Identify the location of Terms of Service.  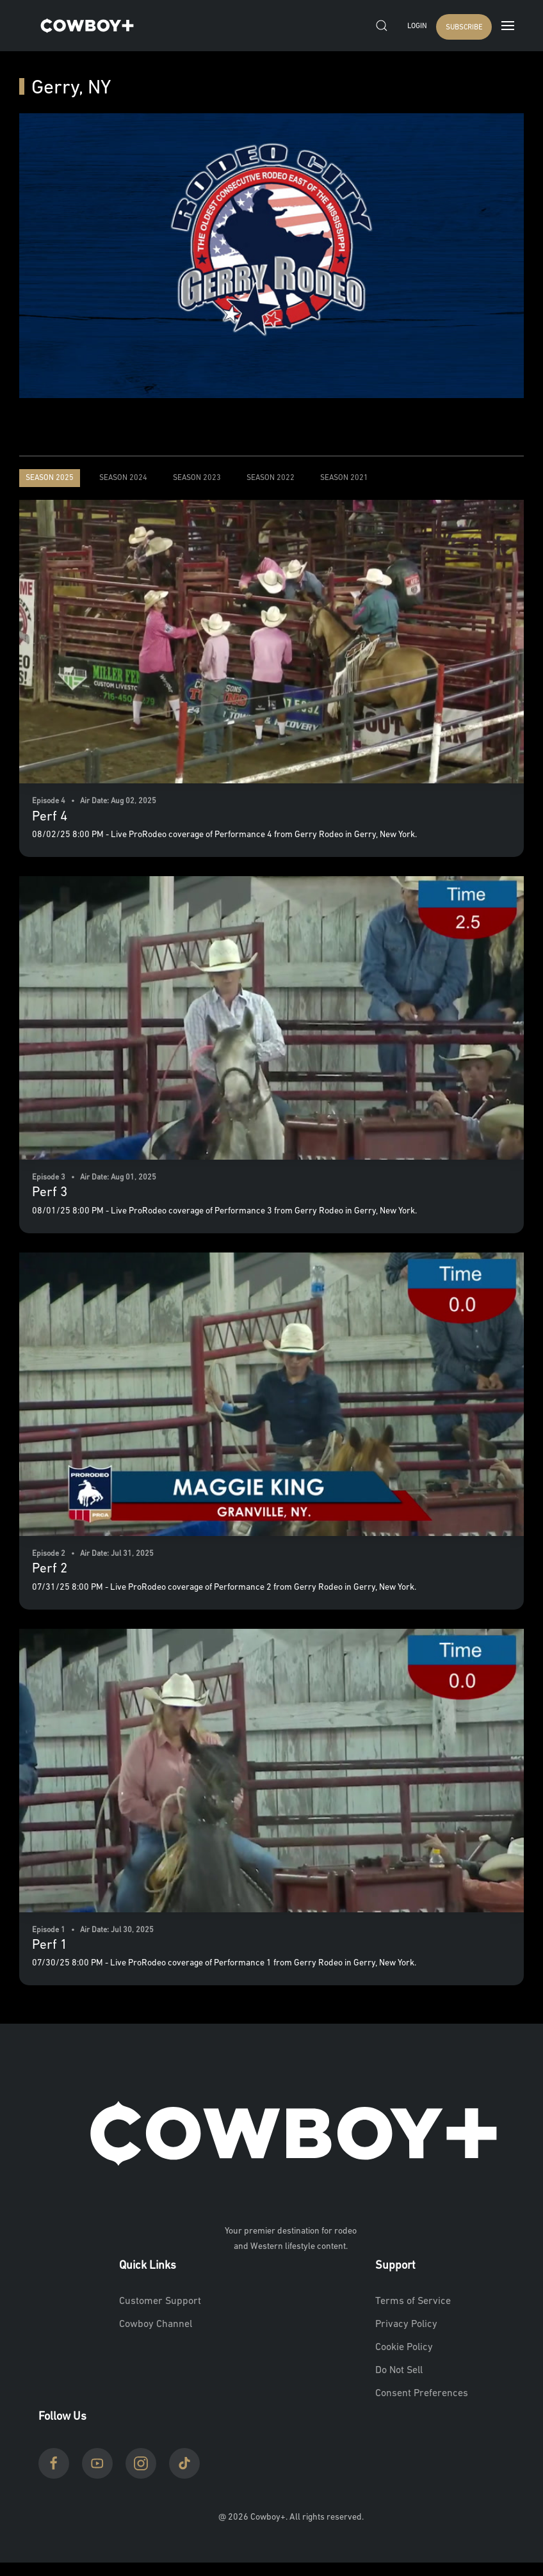
(413, 2301).